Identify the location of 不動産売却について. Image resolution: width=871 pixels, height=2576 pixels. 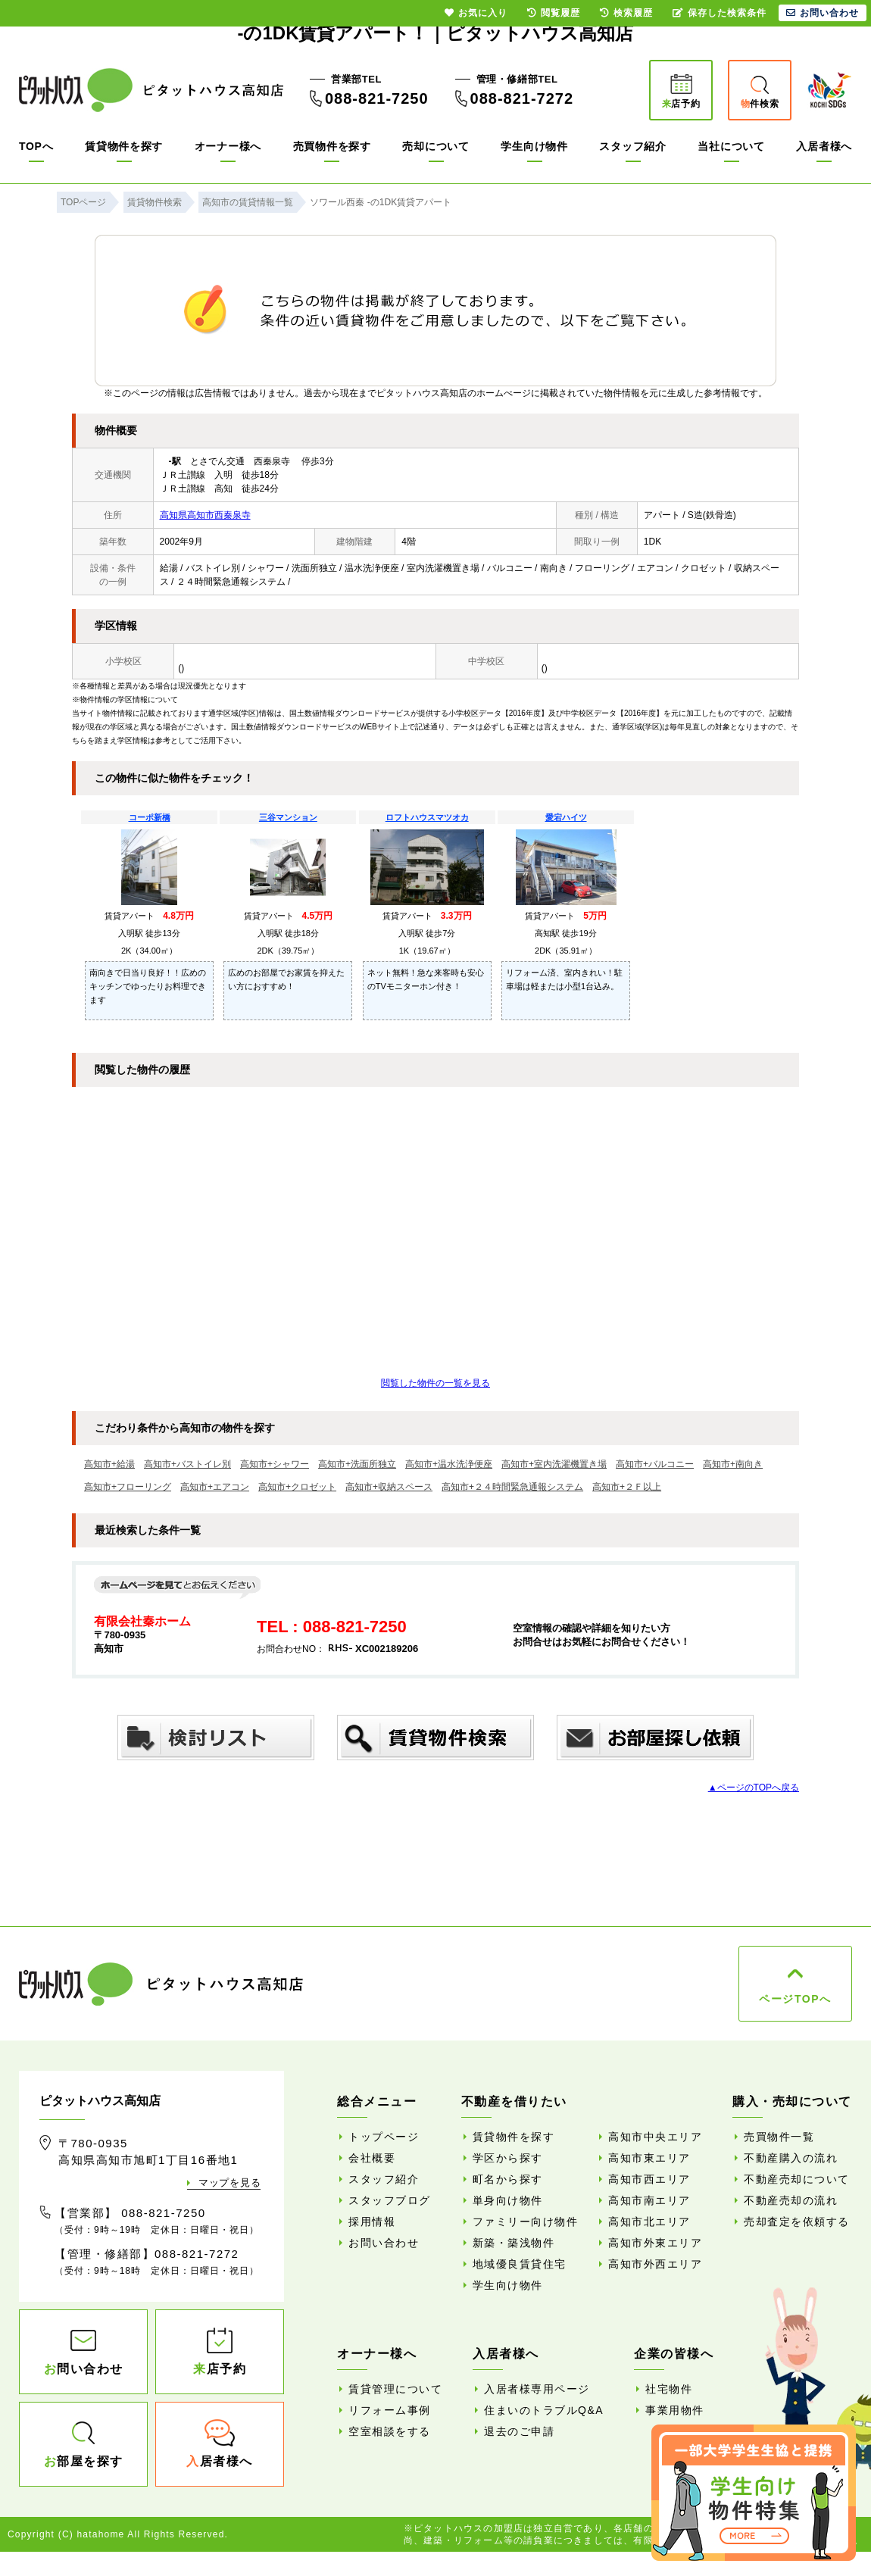
(797, 2179).